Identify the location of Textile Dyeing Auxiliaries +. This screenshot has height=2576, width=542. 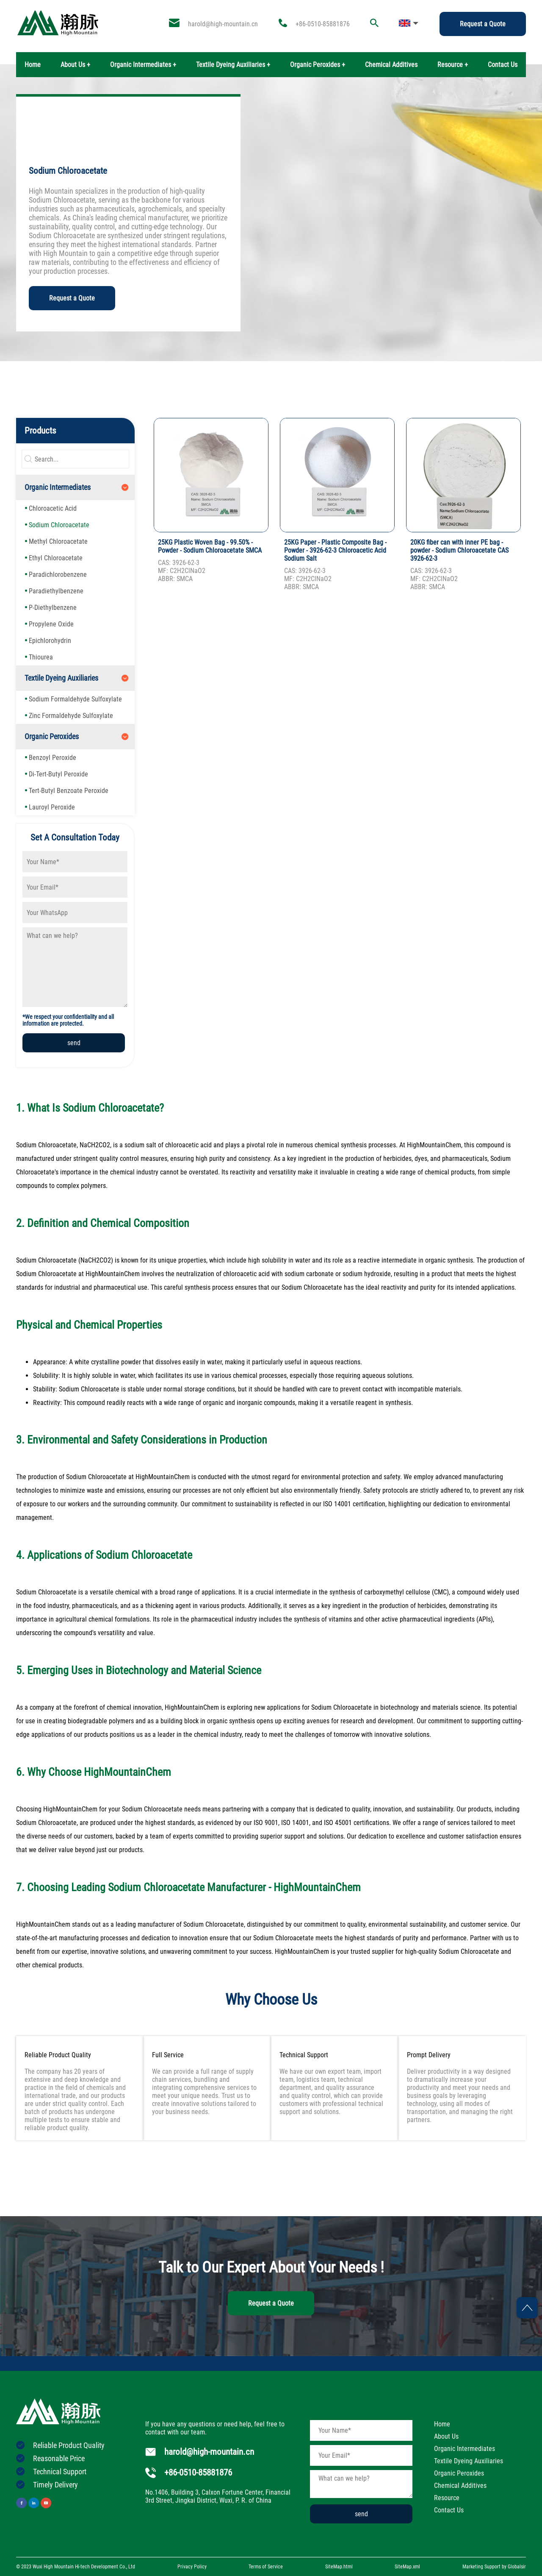
(233, 65).